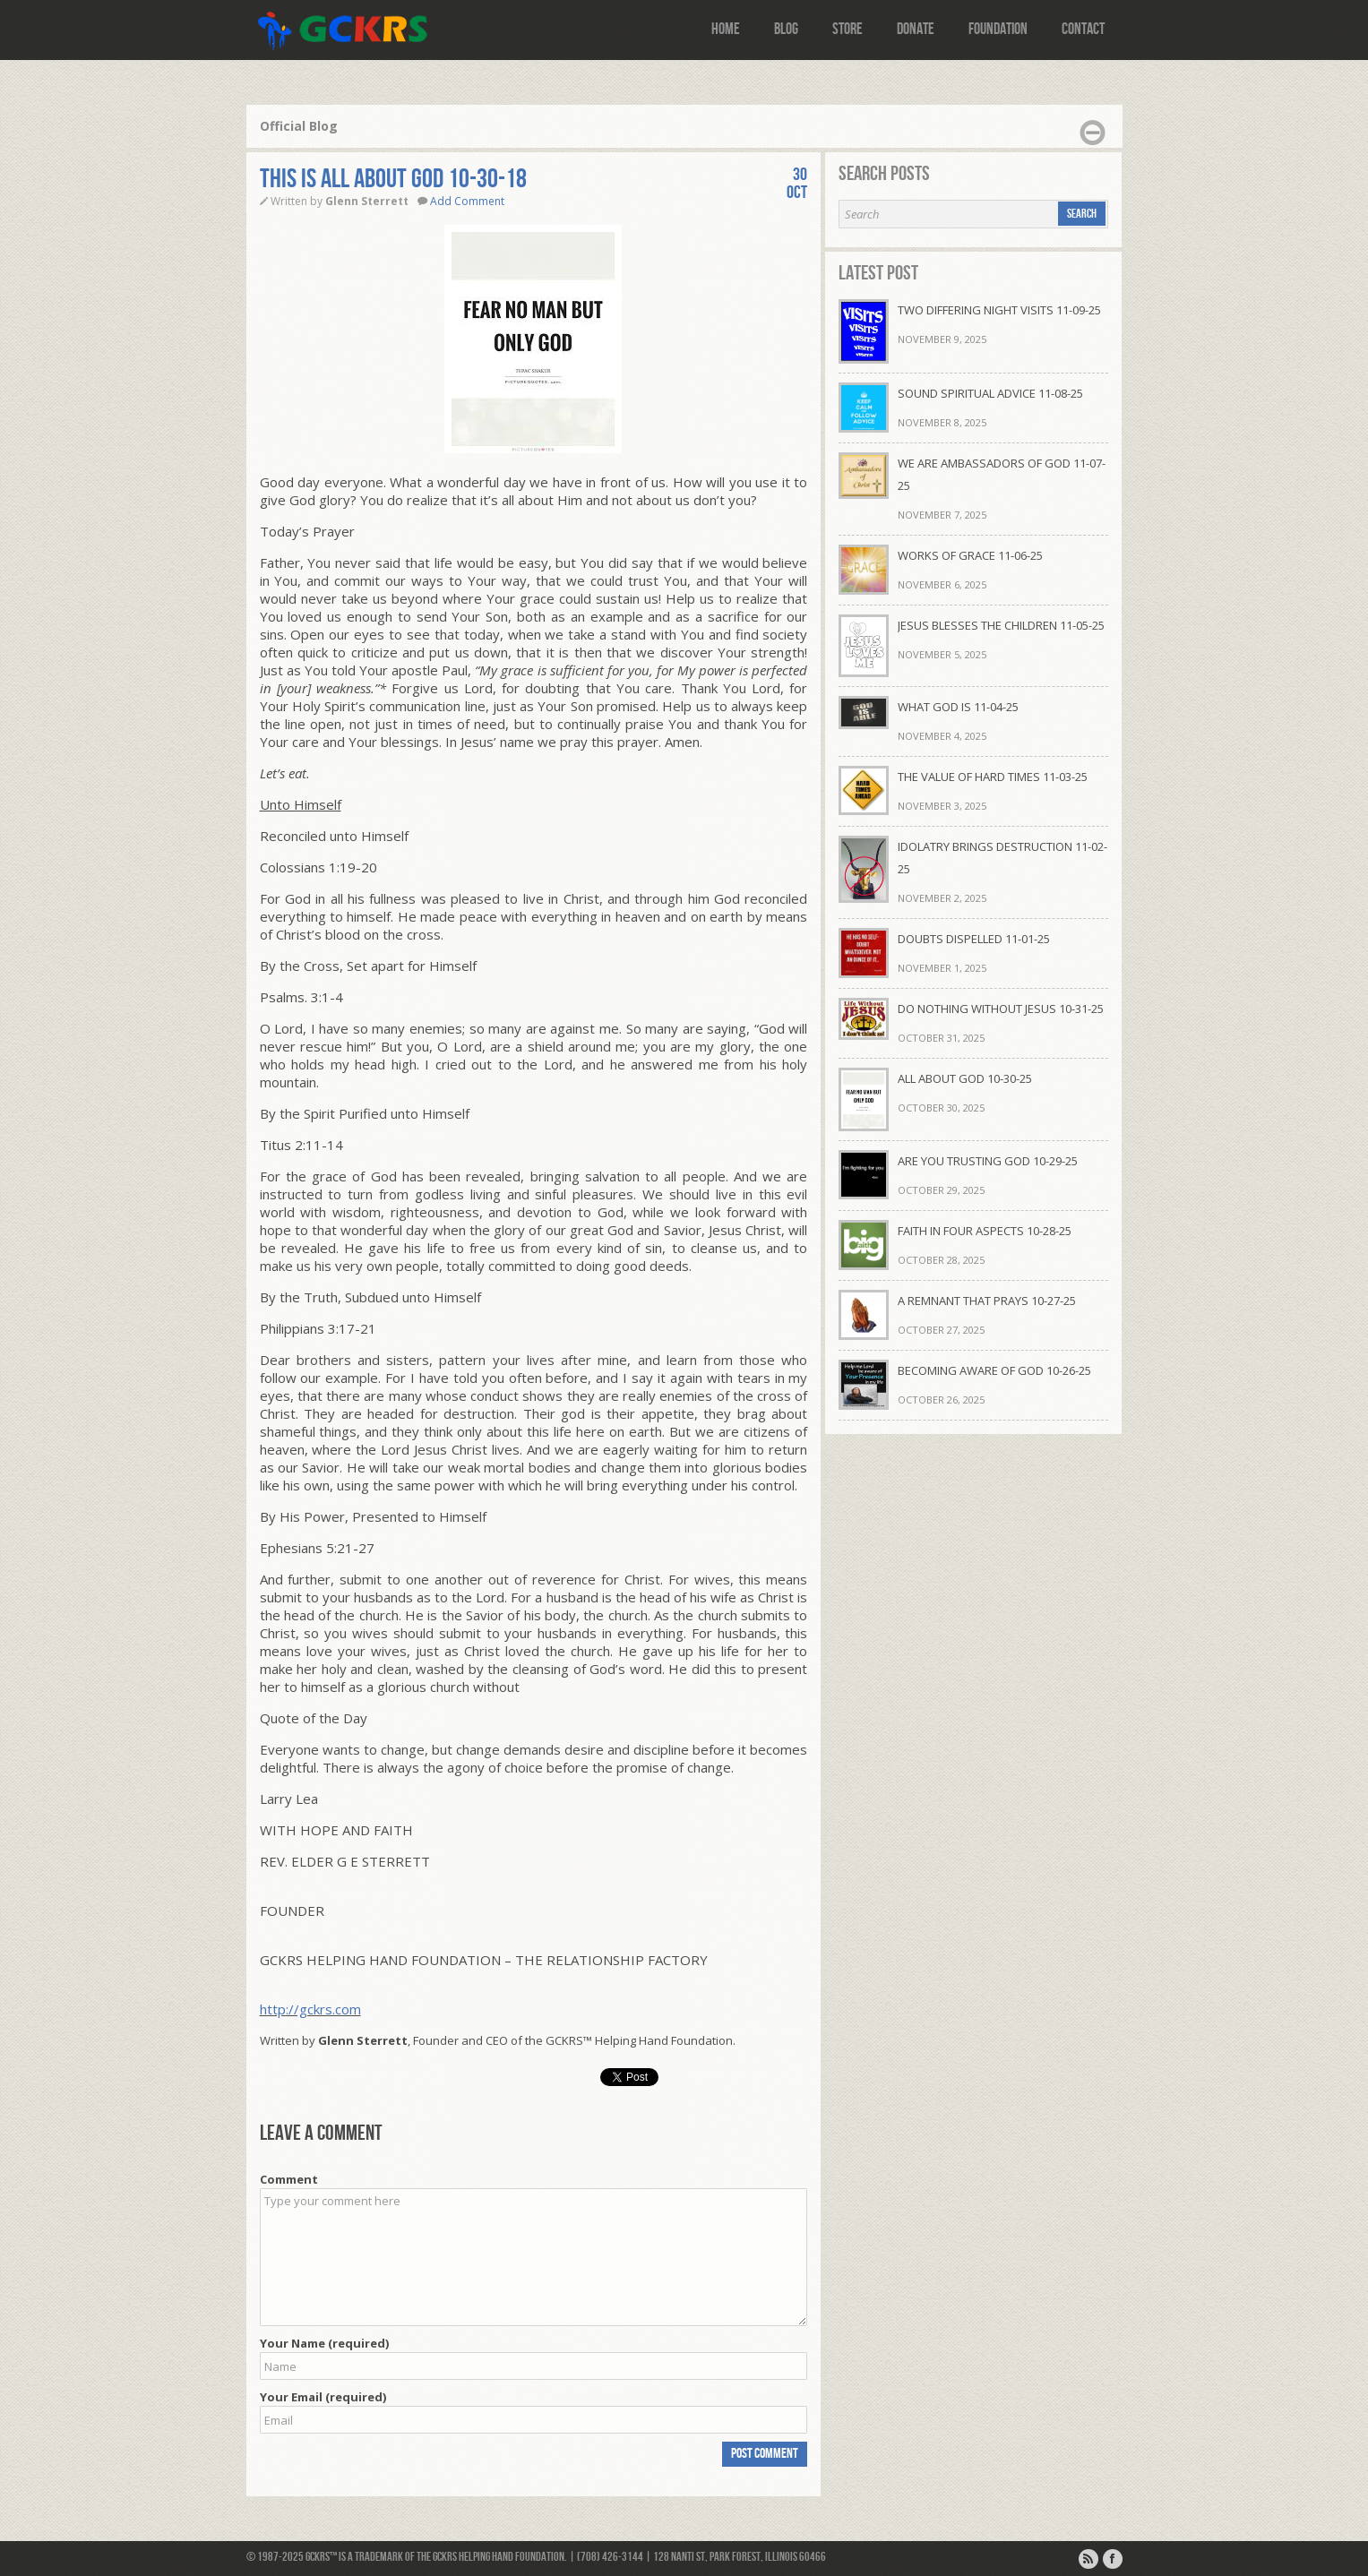  Describe the element at coordinates (990, 393) in the screenshot. I see `SOUND SPIRITUAL ADVICE 11-08-25` at that location.